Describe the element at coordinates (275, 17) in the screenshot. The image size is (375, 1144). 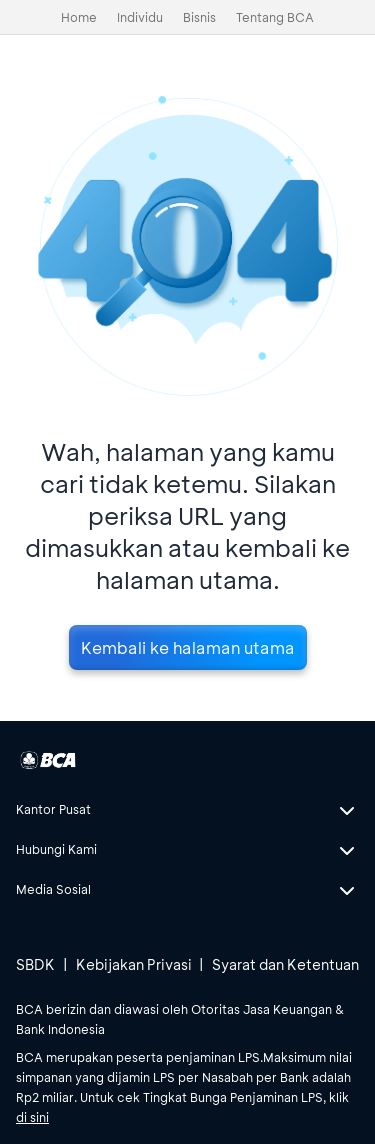
I see `Tentang BCA` at that location.